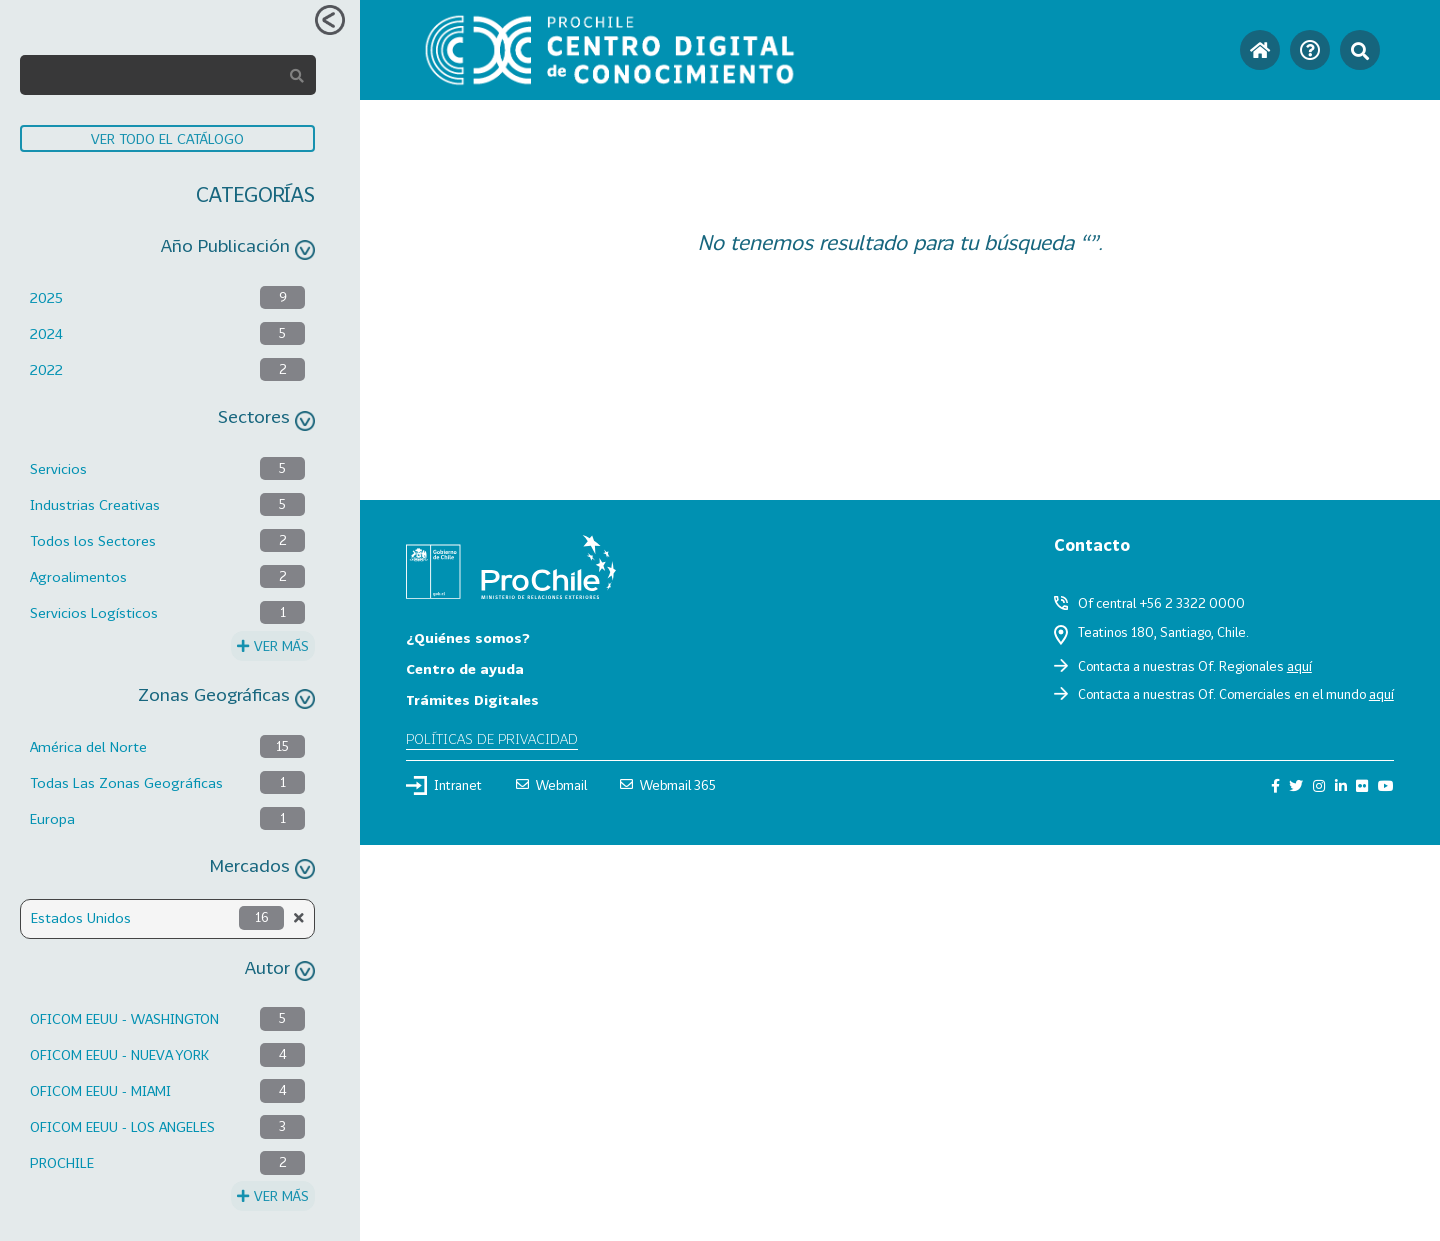  Describe the element at coordinates (46, 297) in the screenshot. I see `2025` at that location.